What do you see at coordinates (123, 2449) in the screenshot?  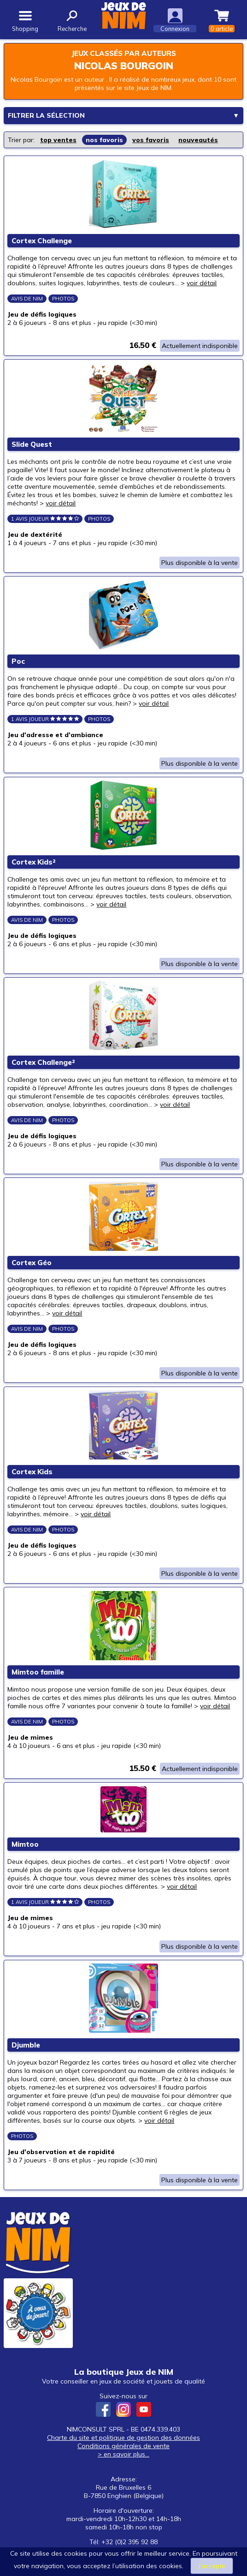 I see `Charte du site et politique de gestion des données` at bounding box center [123, 2449].